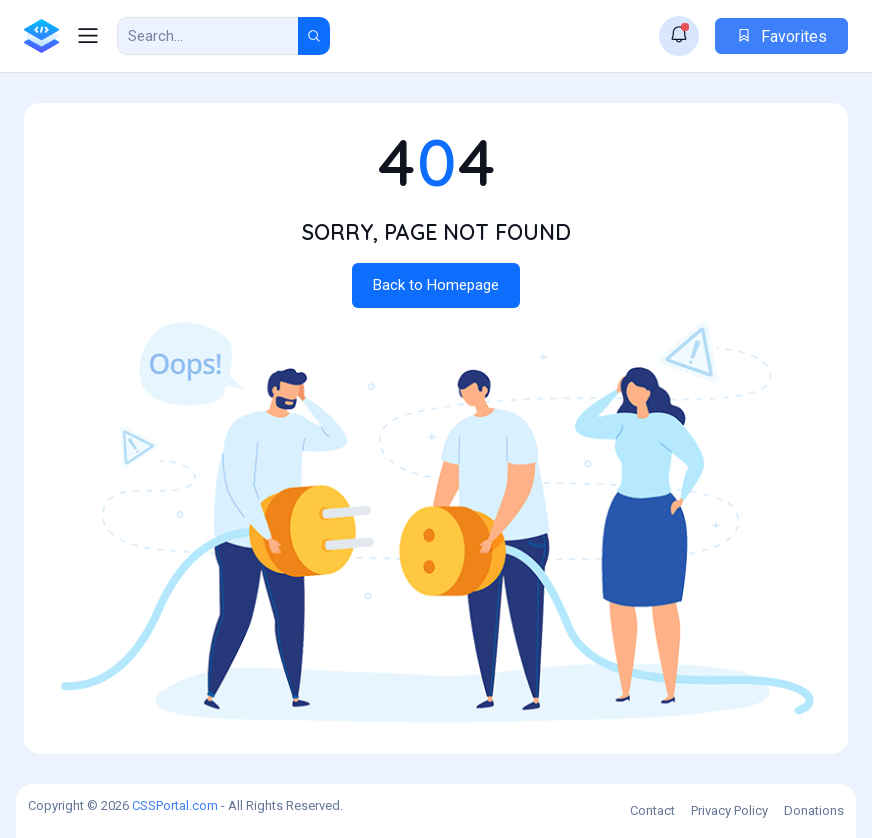 The height and width of the screenshot is (838, 872). Describe the element at coordinates (652, 810) in the screenshot. I see `Contact` at that location.